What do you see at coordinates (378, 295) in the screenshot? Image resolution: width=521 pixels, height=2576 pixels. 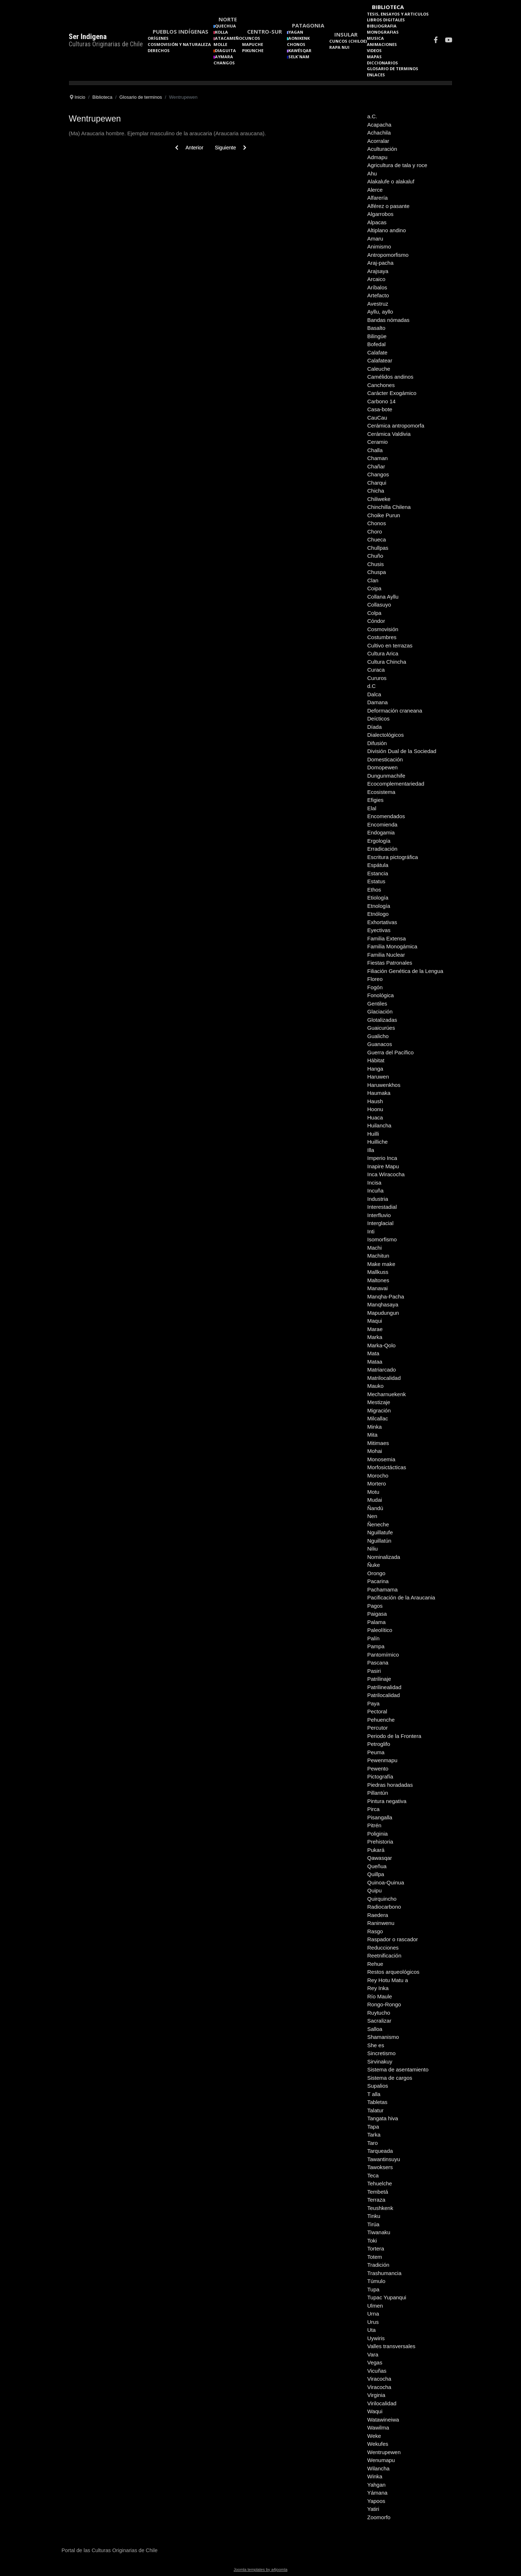 I see `Artefacto` at bounding box center [378, 295].